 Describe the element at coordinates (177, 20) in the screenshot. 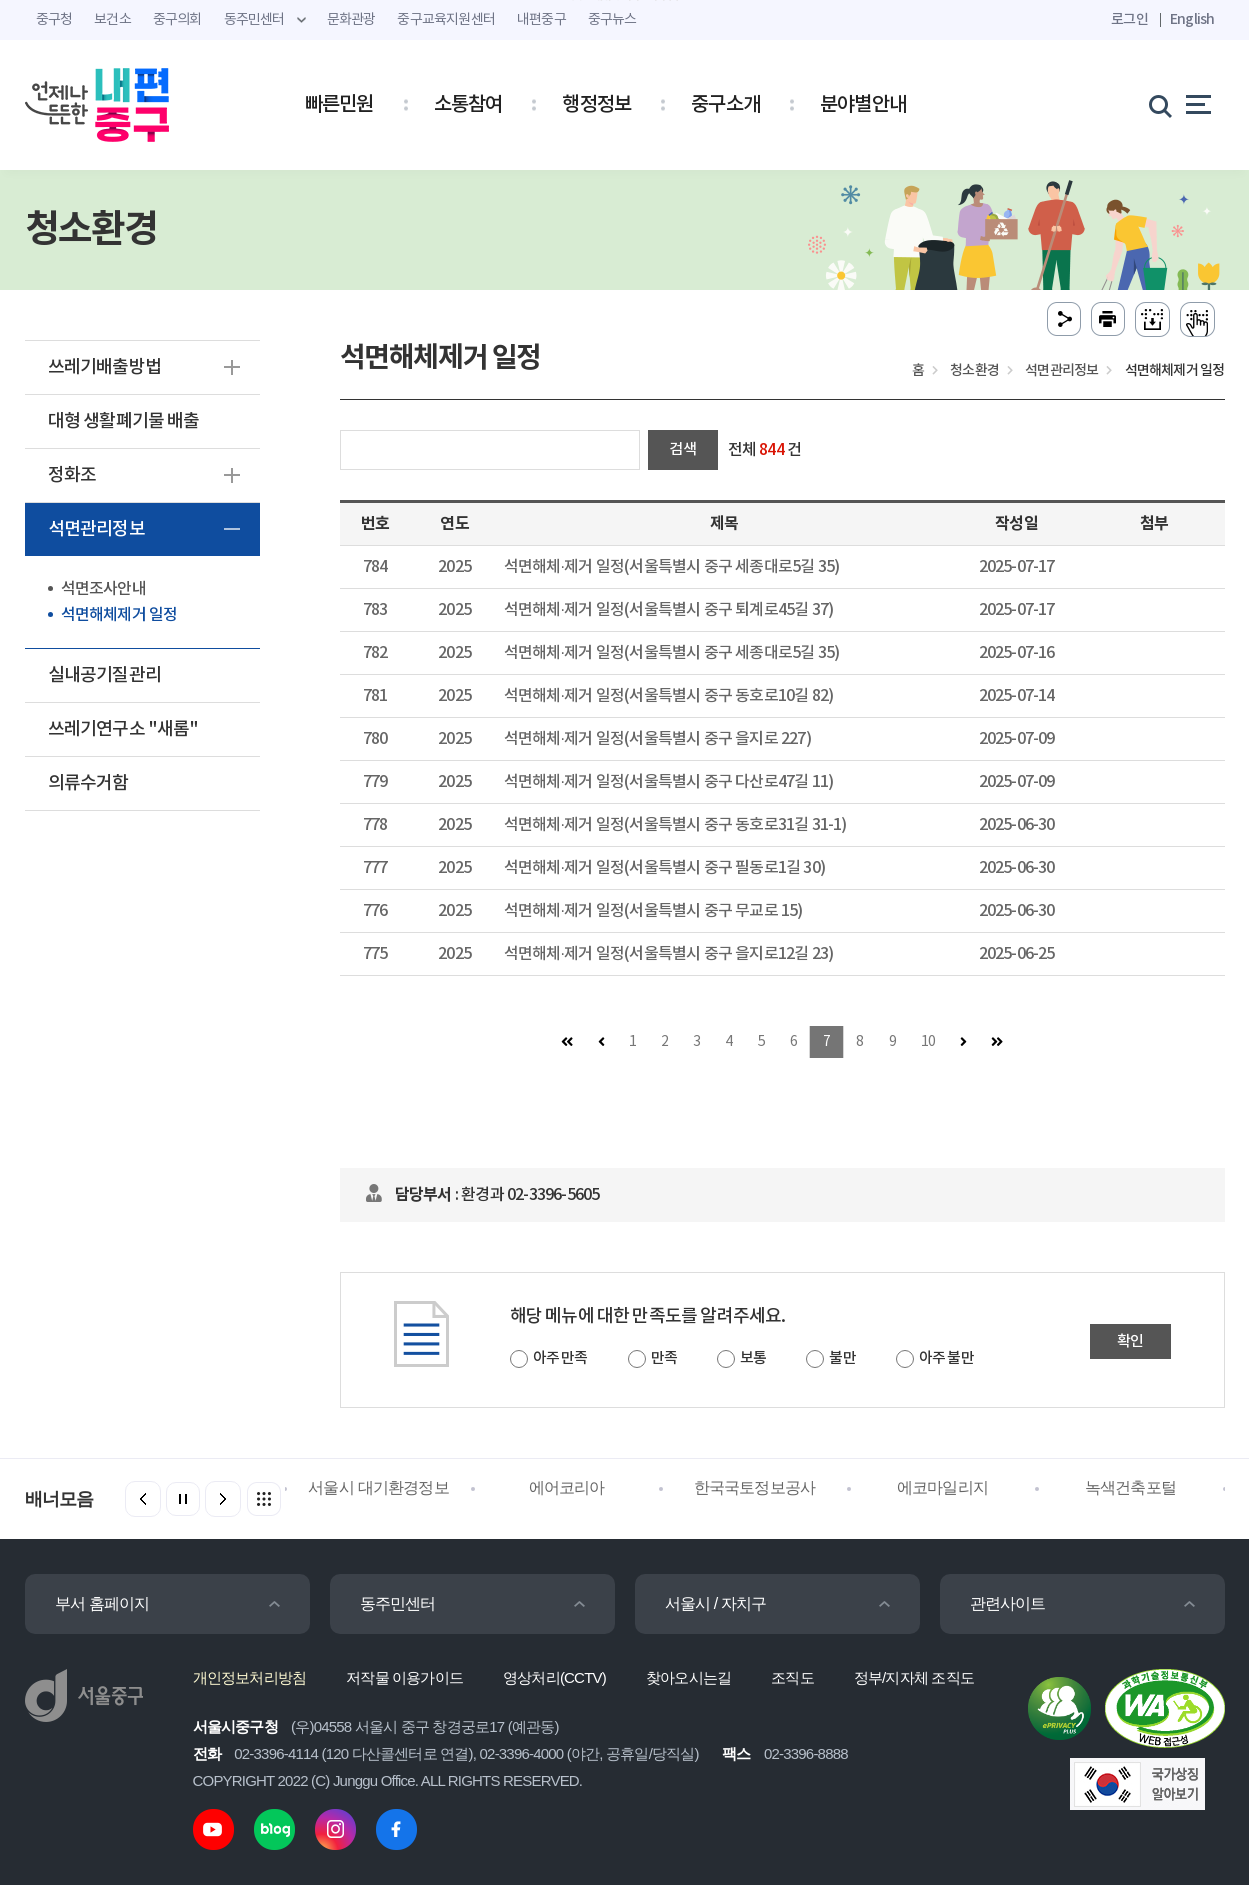

I see `중구의회` at that location.